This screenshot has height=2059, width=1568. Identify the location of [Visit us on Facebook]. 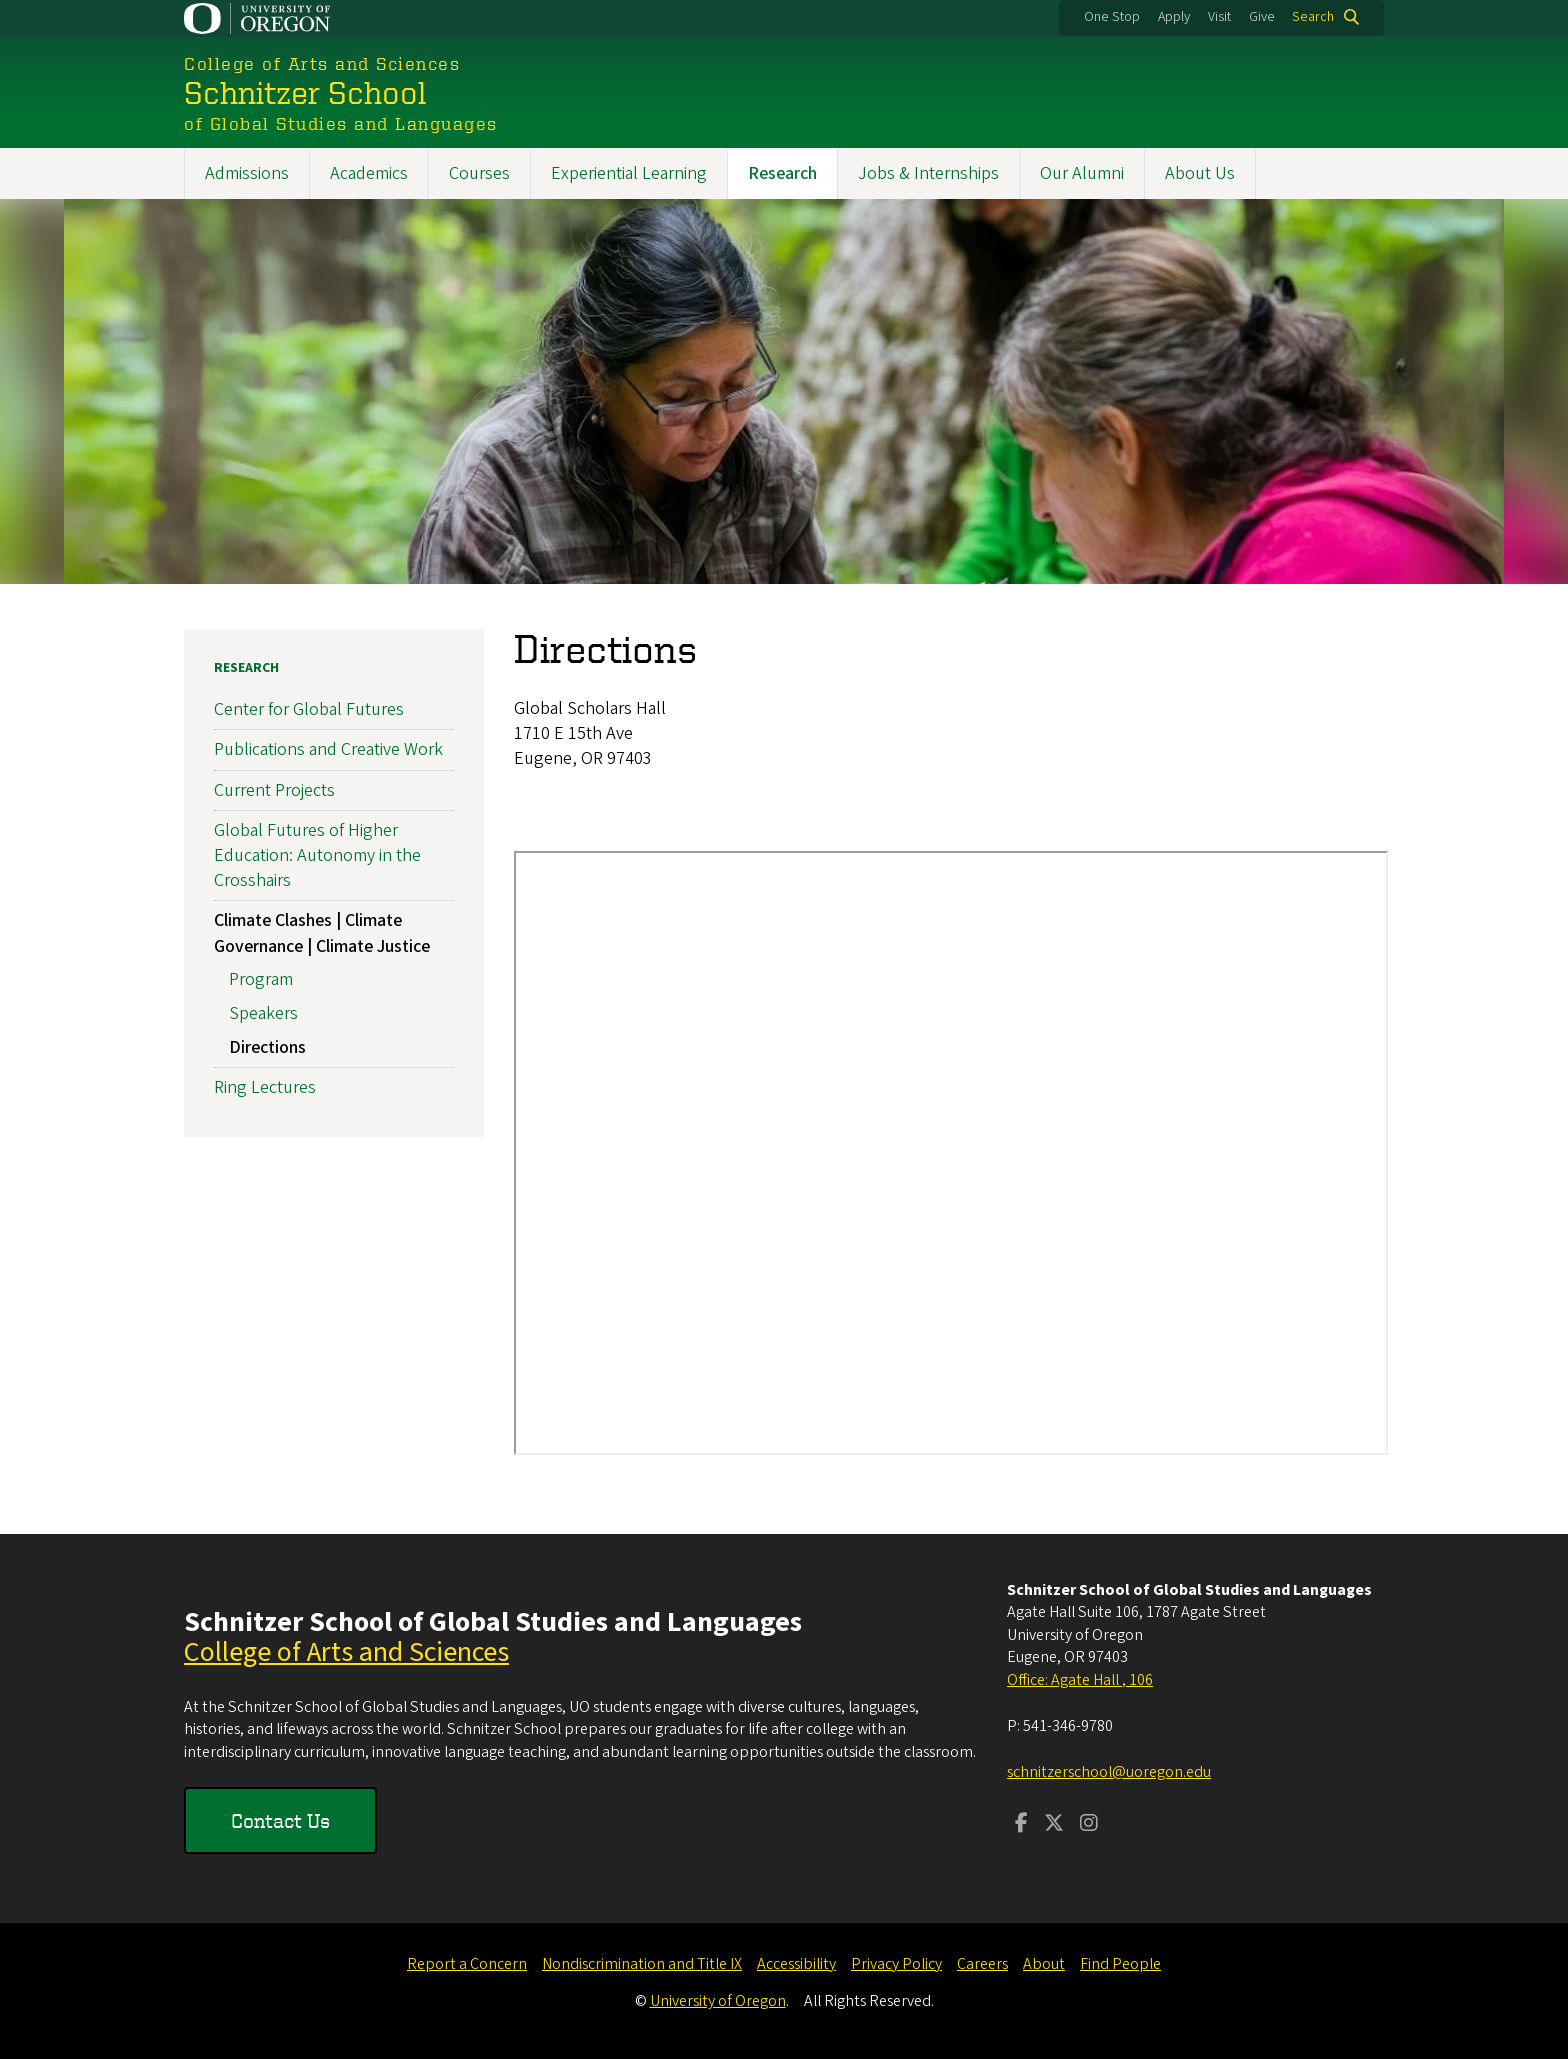
(1021, 1825).